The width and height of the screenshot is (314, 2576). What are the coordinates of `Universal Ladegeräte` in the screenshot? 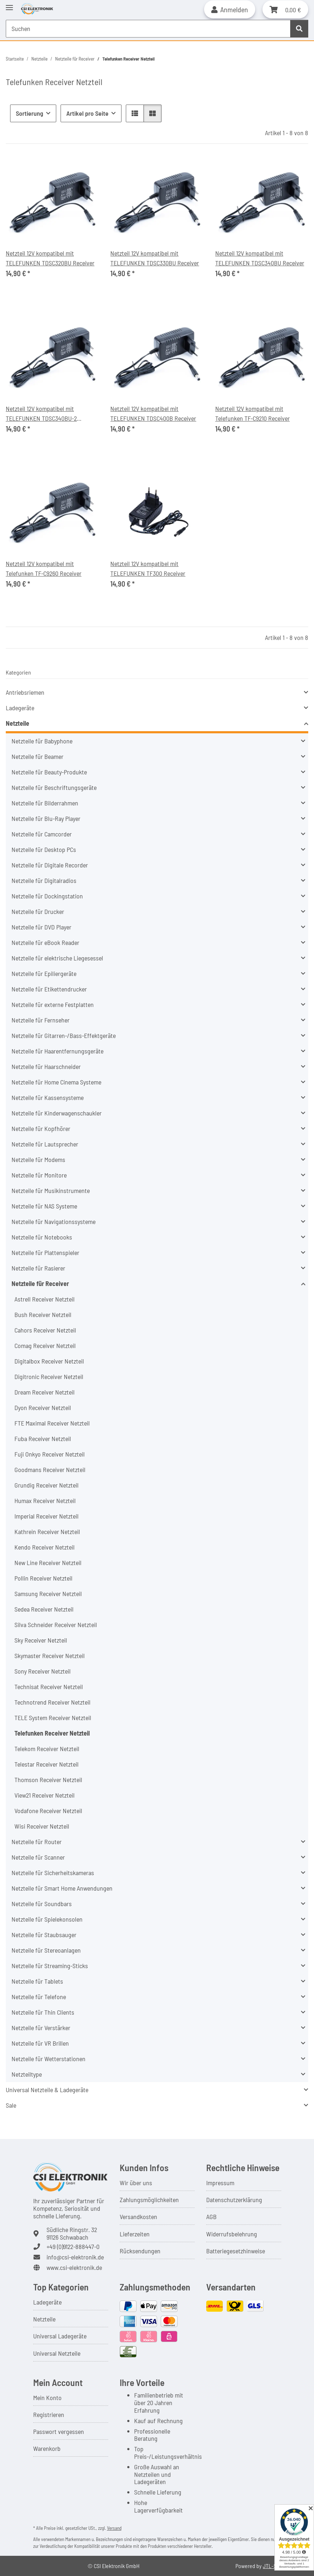 It's located at (60, 2336).